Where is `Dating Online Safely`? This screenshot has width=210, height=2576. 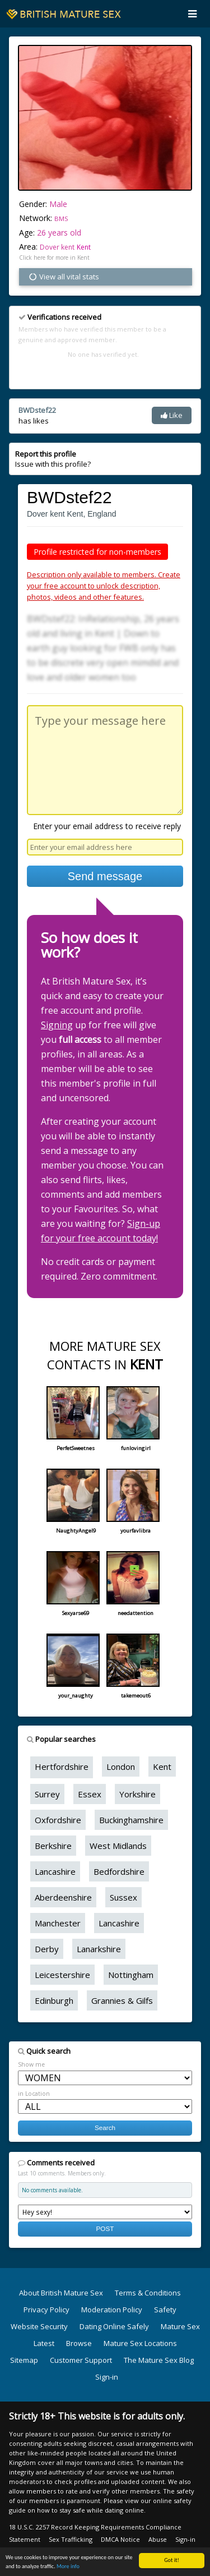 Dating Online Safely is located at coordinates (114, 2326).